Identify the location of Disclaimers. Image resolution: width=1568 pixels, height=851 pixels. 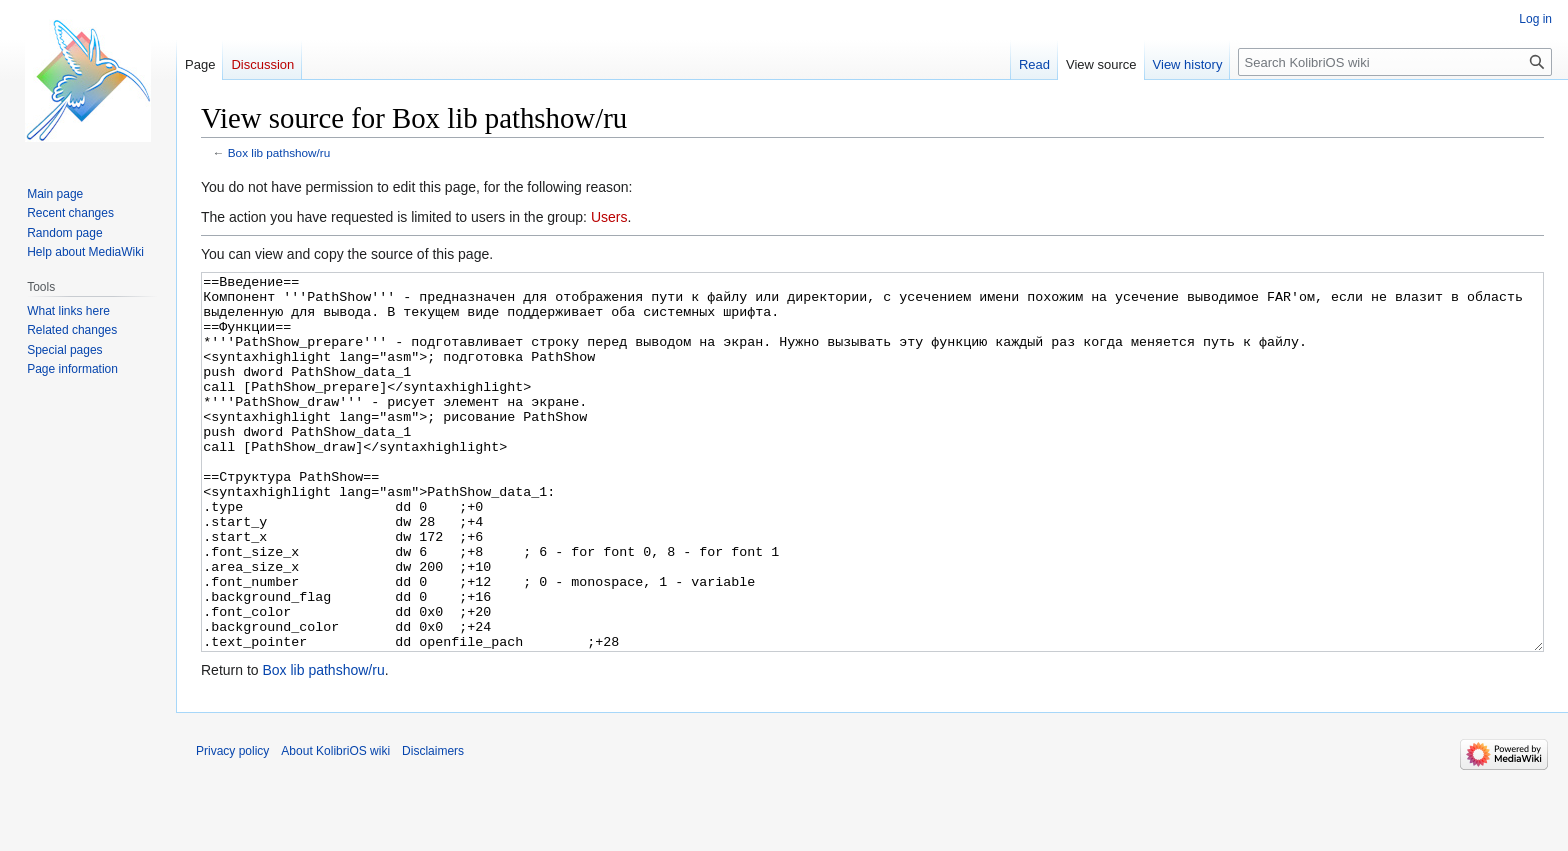
(433, 826).